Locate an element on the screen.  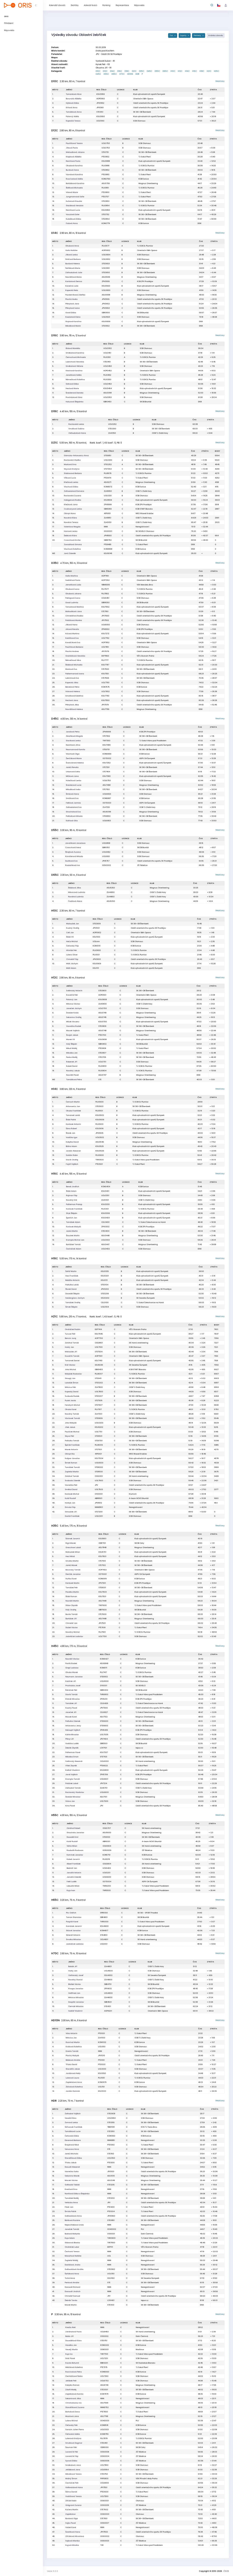
Karásek Michal is located at coordinates (72, 1494).